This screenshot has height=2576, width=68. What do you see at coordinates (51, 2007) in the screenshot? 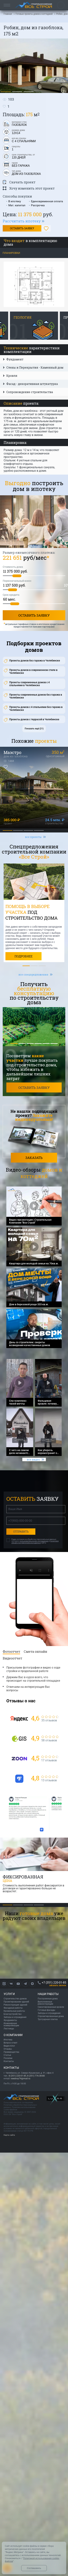
I see `Смонтированные кровли` at bounding box center [51, 2007].